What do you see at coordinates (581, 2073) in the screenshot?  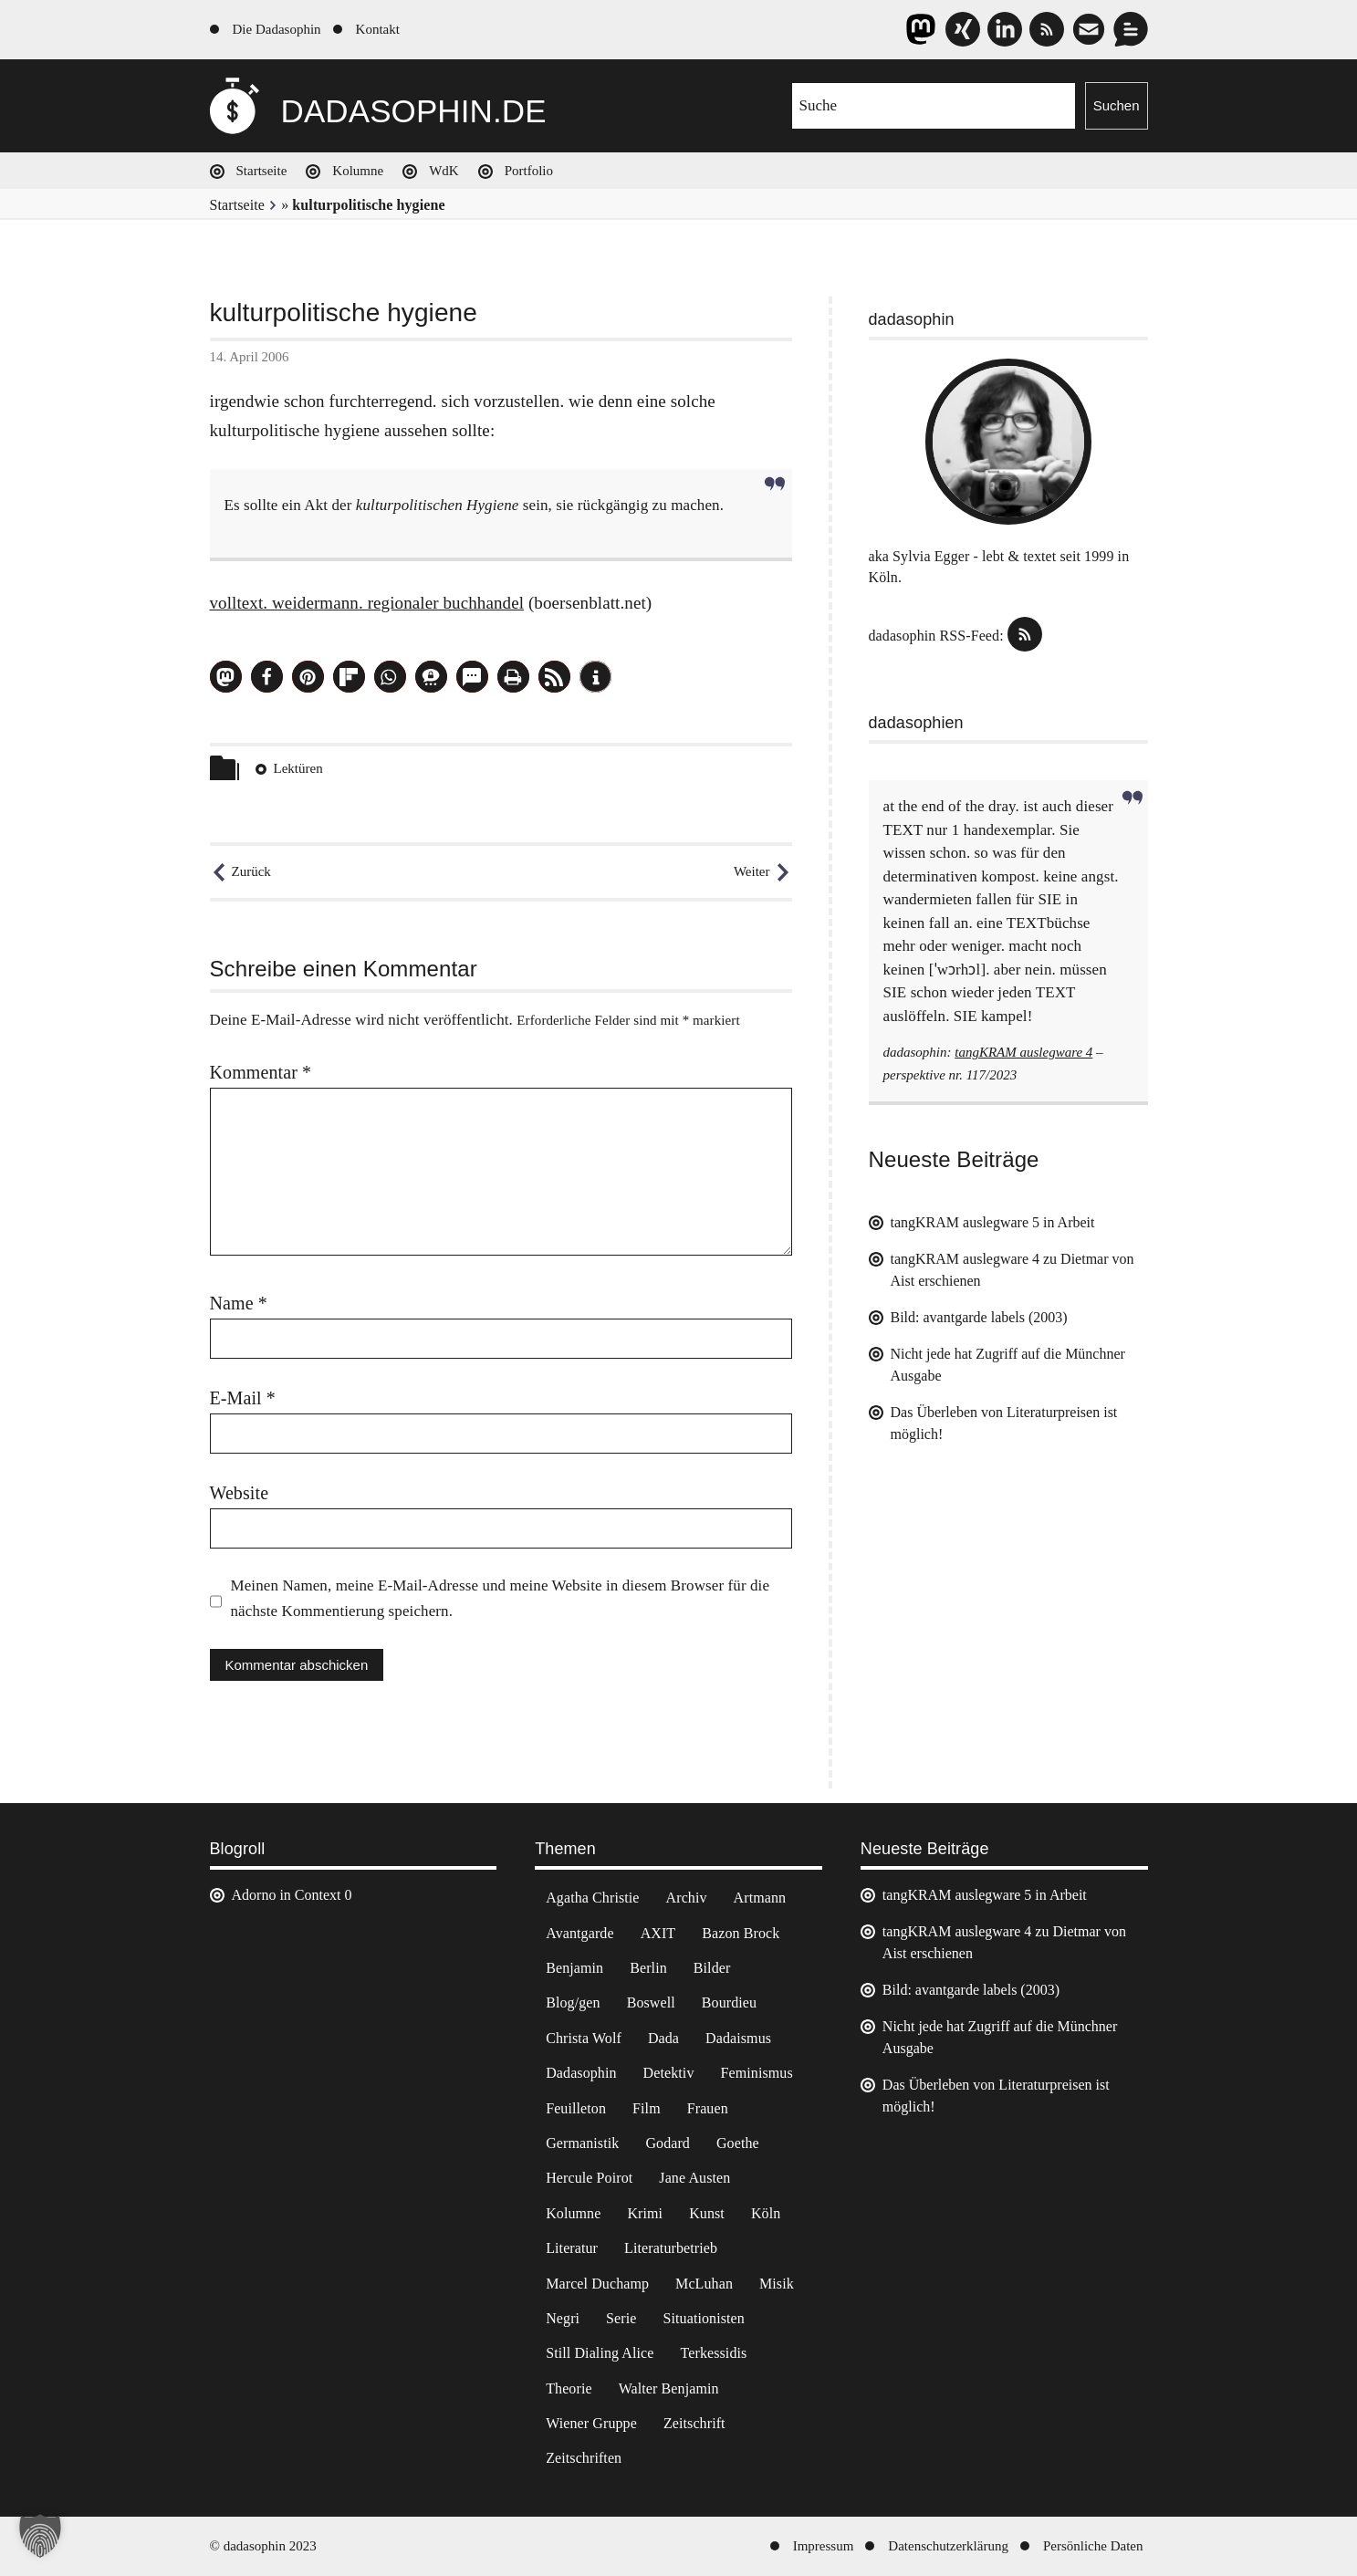 I see `Dadasophin [Dadasophin (3 Einträge)]` at bounding box center [581, 2073].